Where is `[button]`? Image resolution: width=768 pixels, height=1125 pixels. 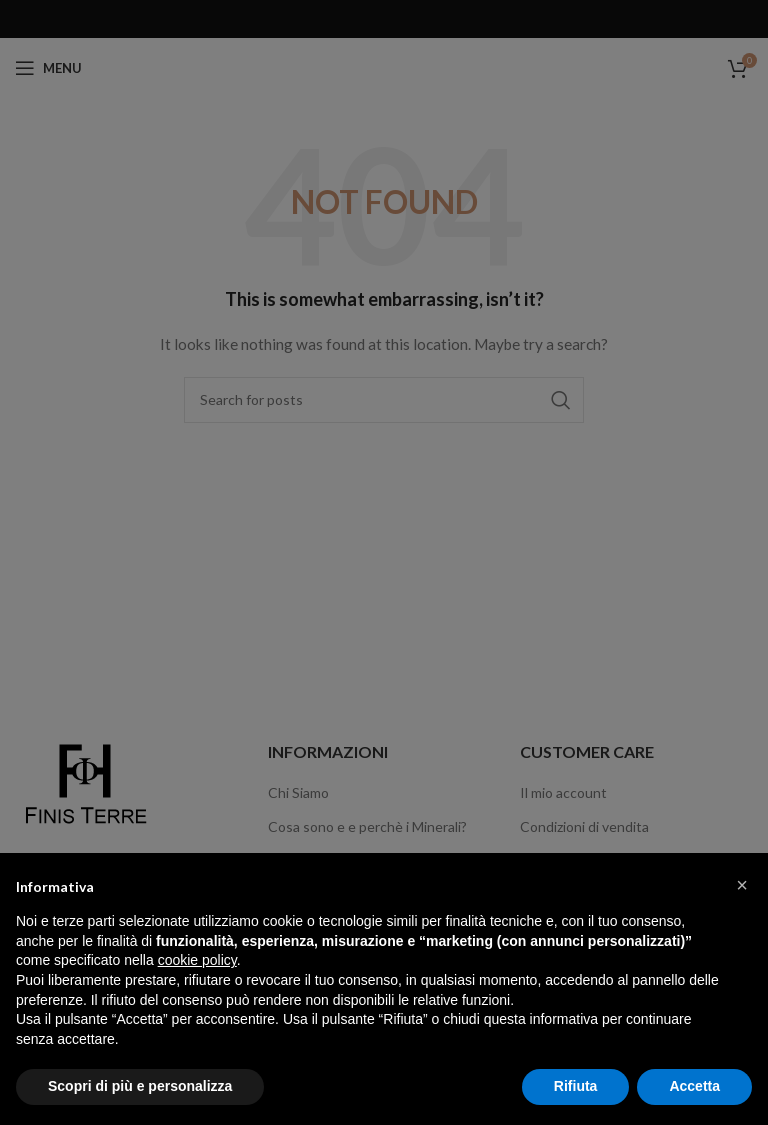
[button] is located at coordinates (742, 885).